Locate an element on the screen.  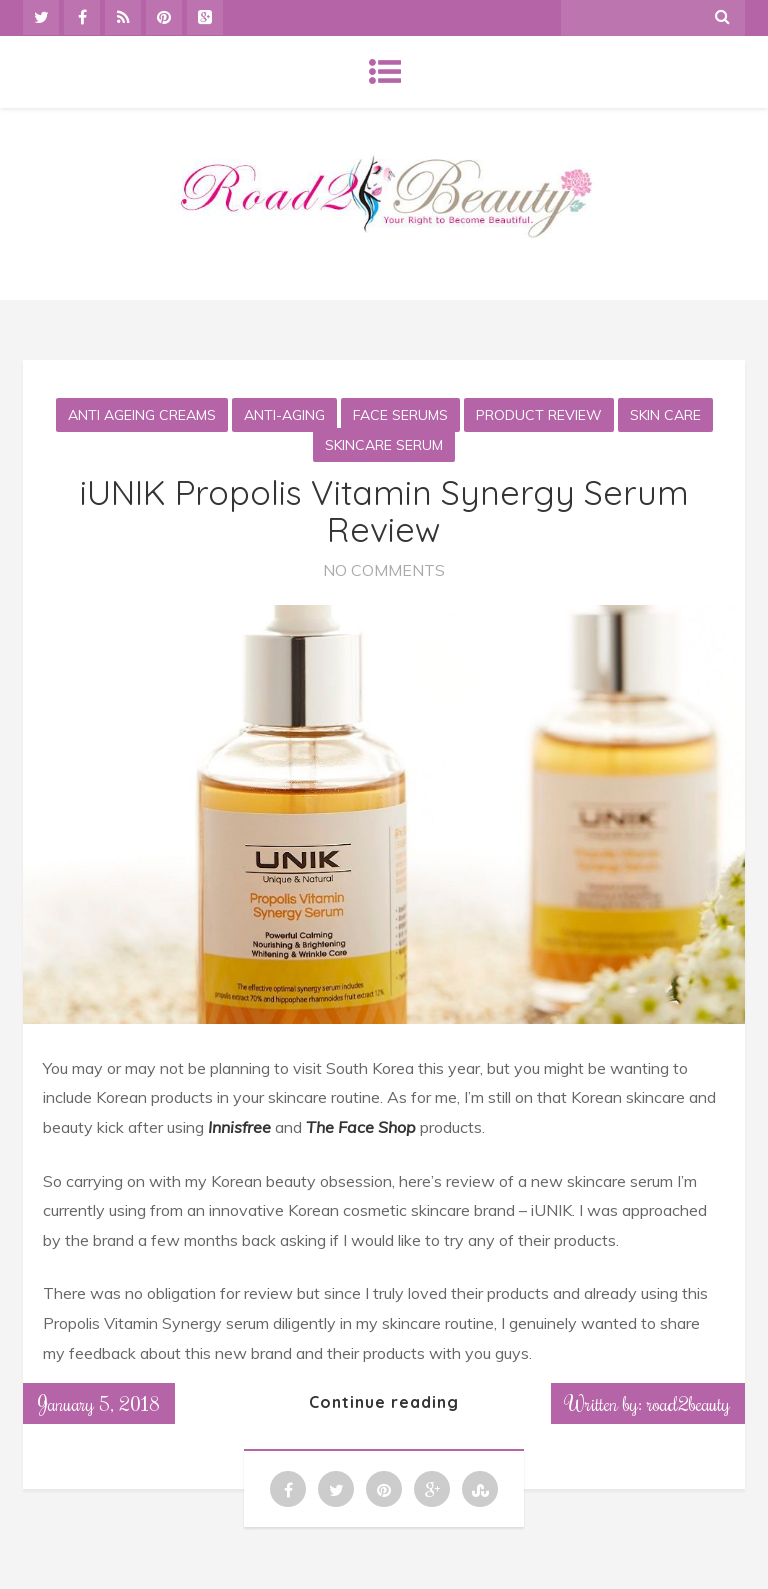
Anti Ageing Creams is located at coordinates (142, 415).